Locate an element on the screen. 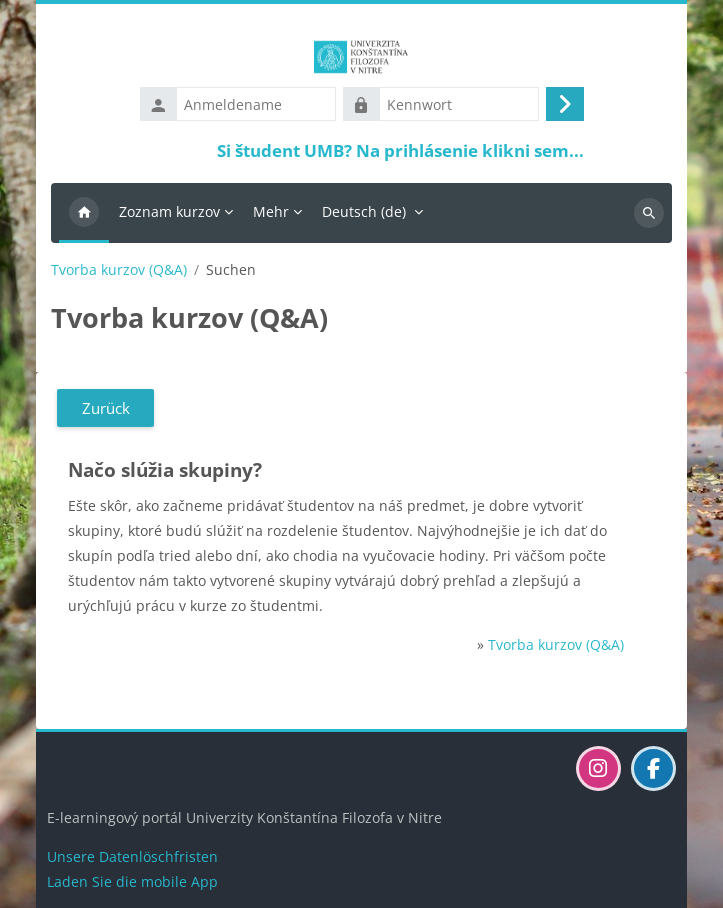  Si študent UMB? Na prihlásenie klikni sem... is located at coordinates (400, 150).